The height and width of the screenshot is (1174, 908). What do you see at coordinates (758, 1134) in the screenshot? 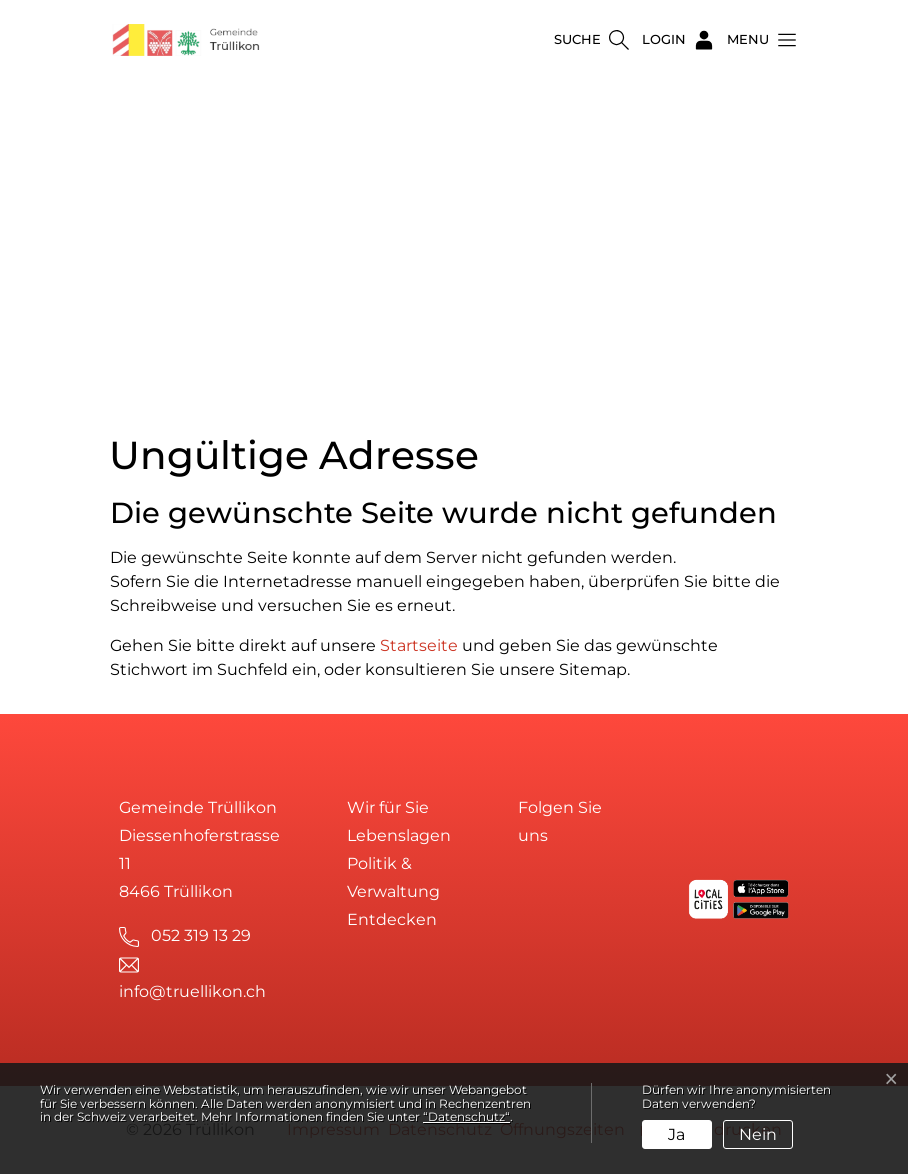
I see `Nein` at bounding box center [758, 1134].